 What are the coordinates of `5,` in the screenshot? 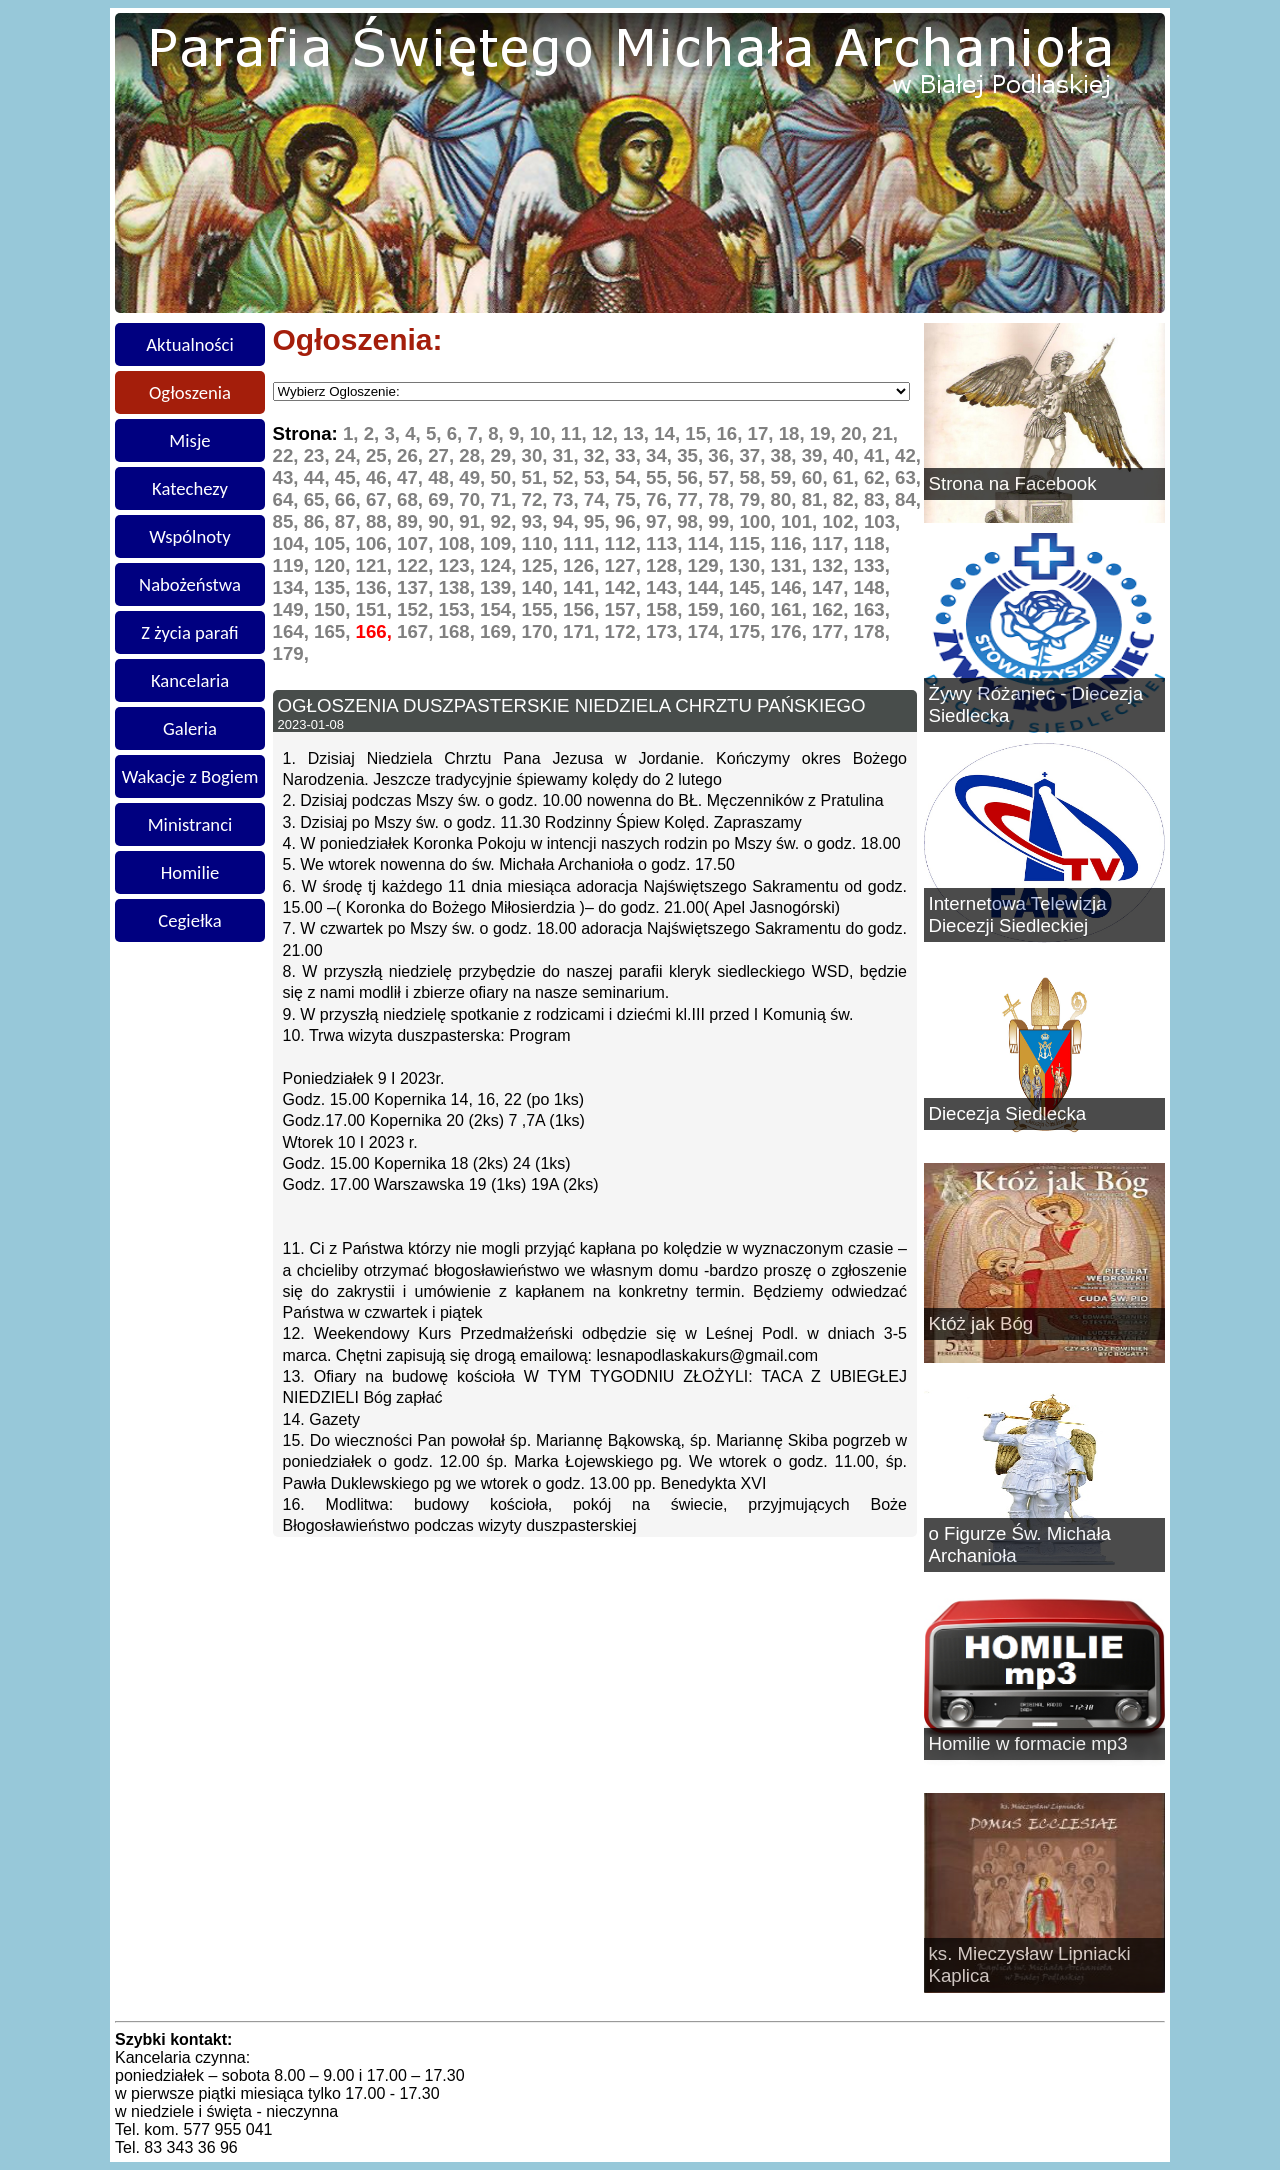 It's located at (436, 433).